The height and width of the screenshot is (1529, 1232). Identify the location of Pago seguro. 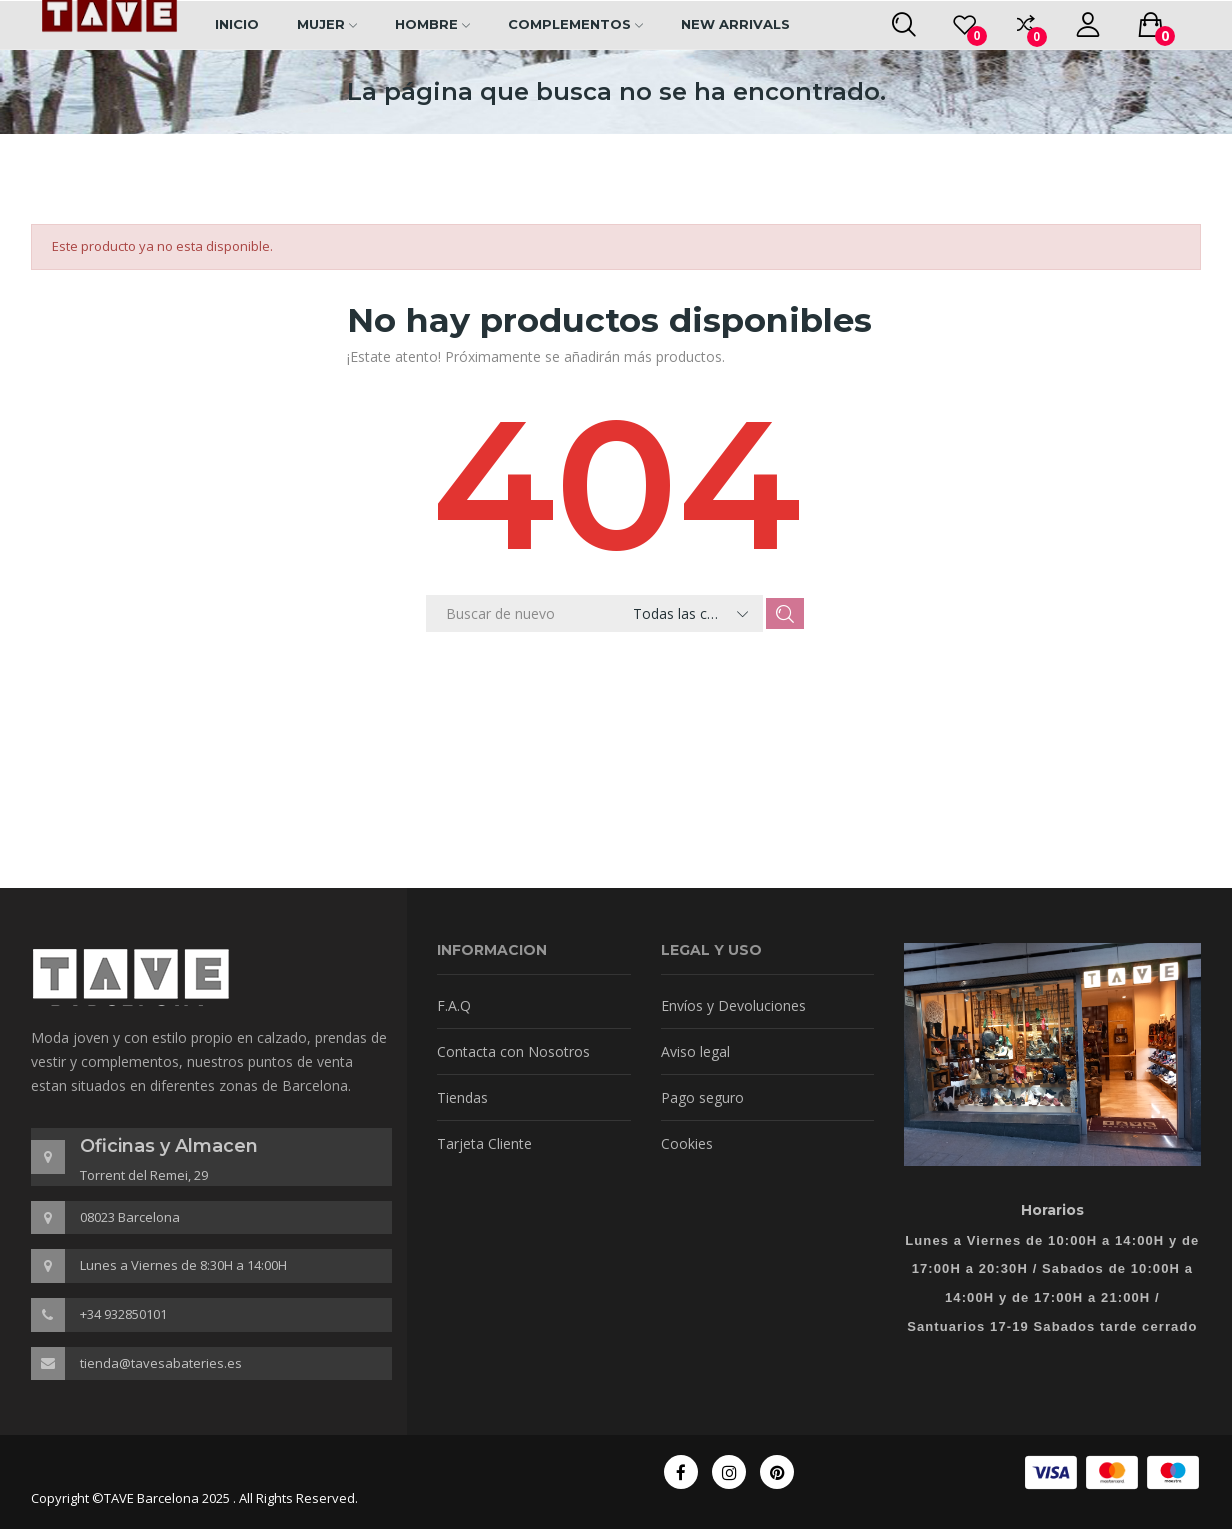
(702, 1097).